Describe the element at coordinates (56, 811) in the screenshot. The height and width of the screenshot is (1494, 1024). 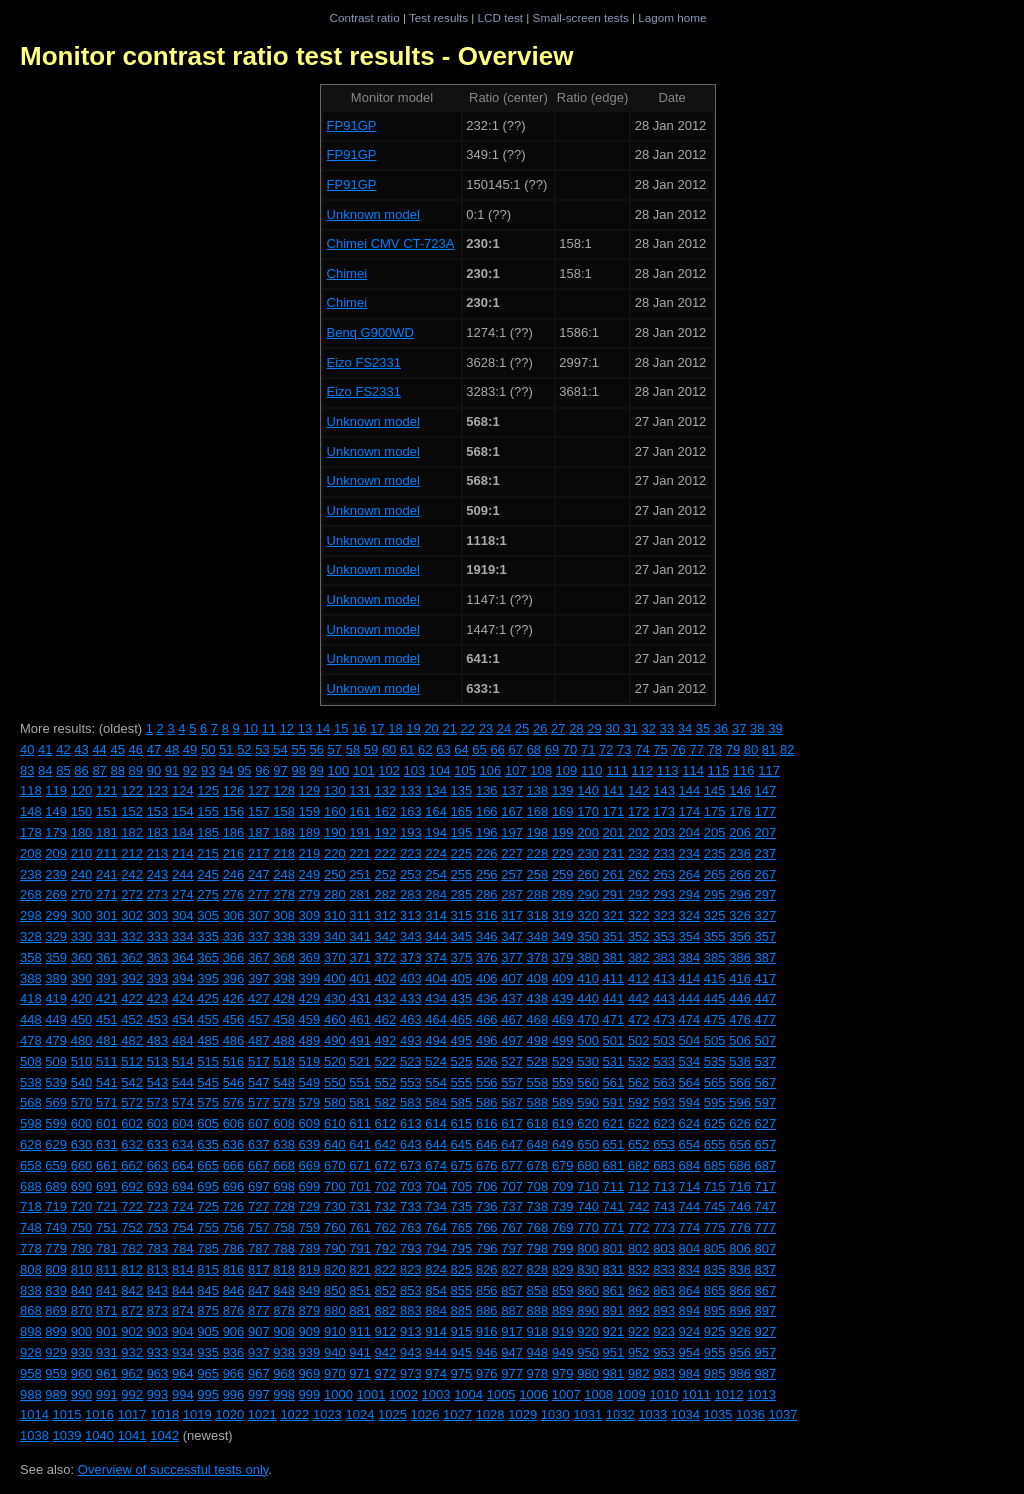
I see `149` at that location.